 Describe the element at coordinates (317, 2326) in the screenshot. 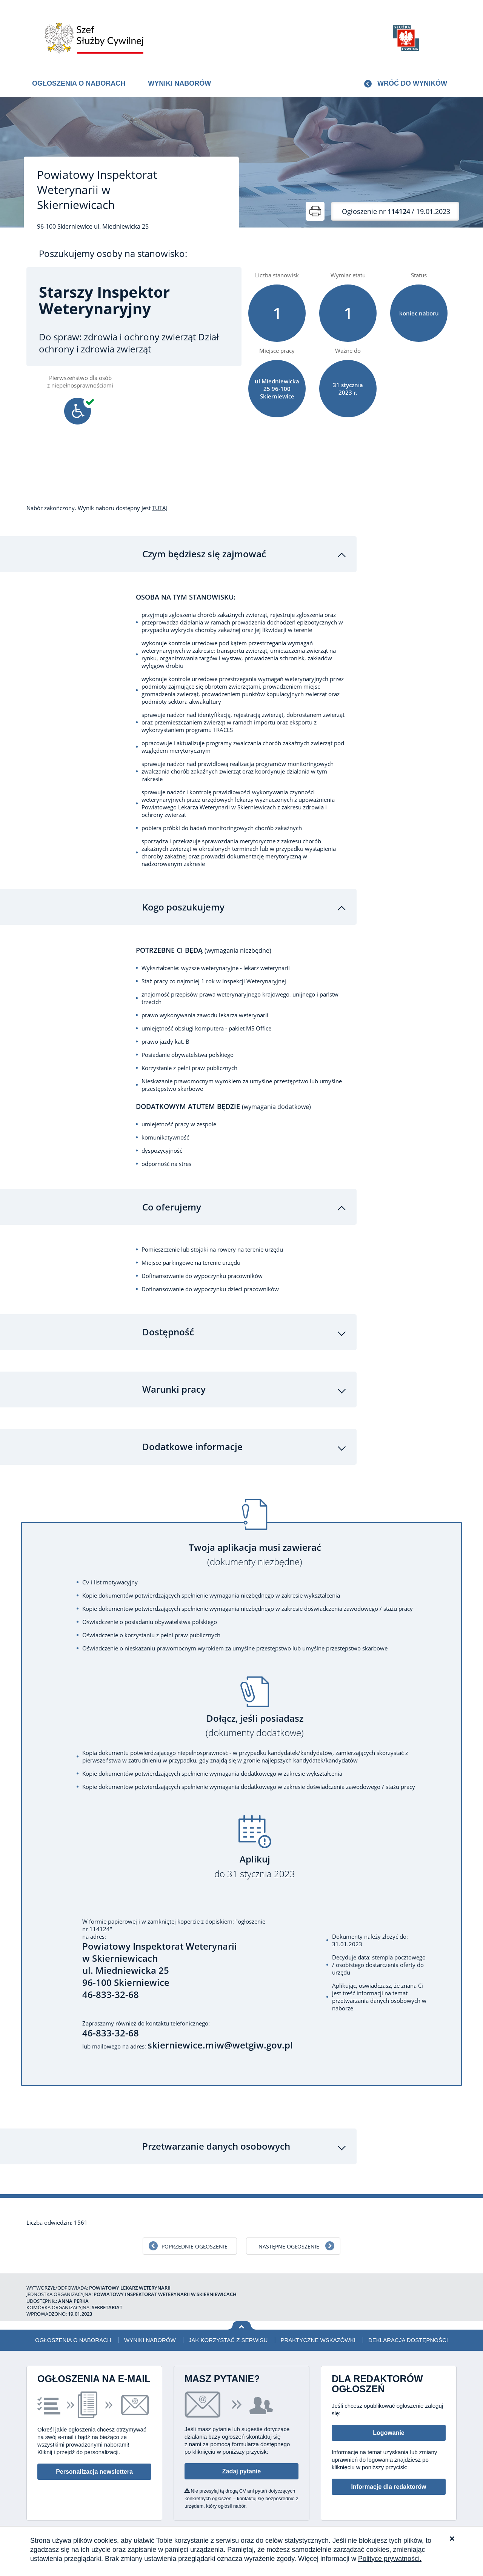

I see `Praktyczne wskazówki` at that location.